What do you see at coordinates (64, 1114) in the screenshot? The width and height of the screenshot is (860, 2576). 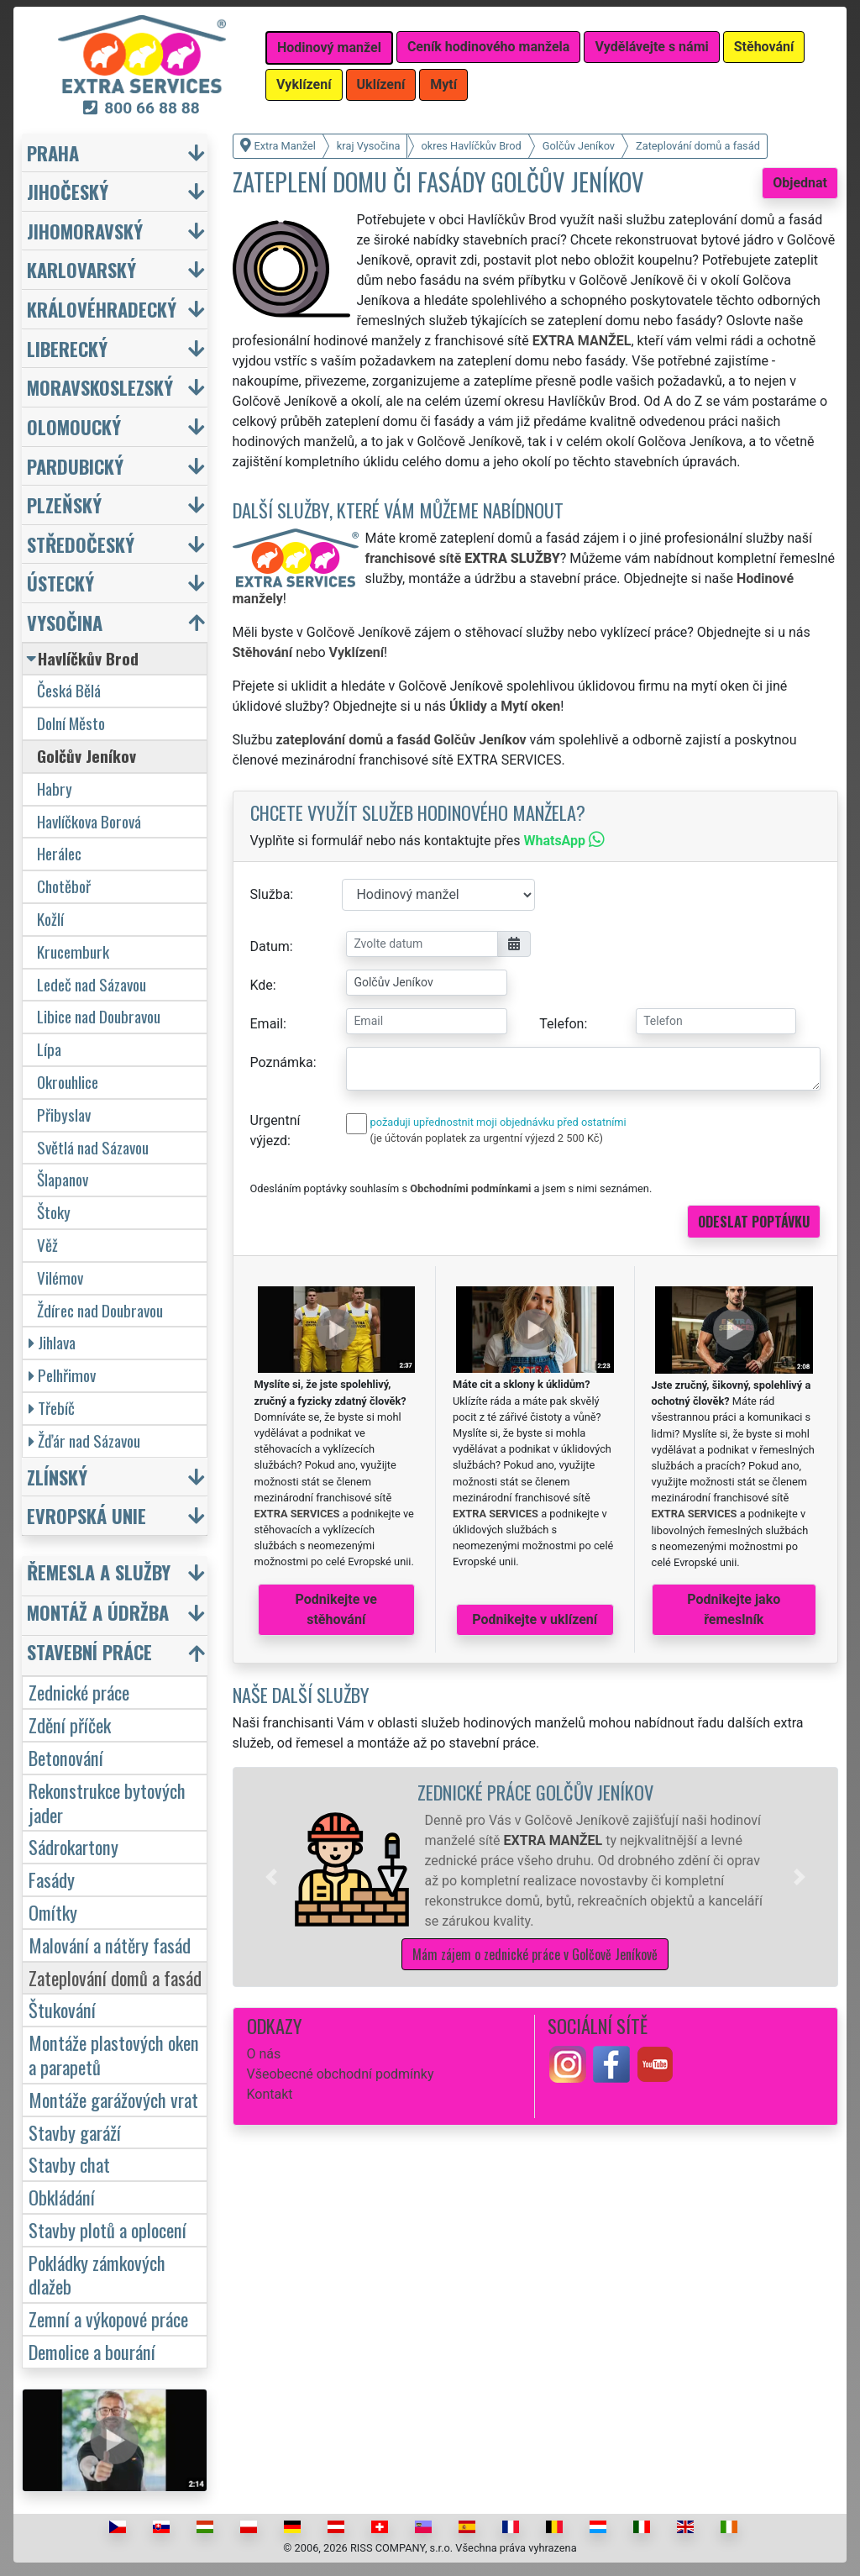 I see `Přibyslav` at bounding box center [64, 1114].